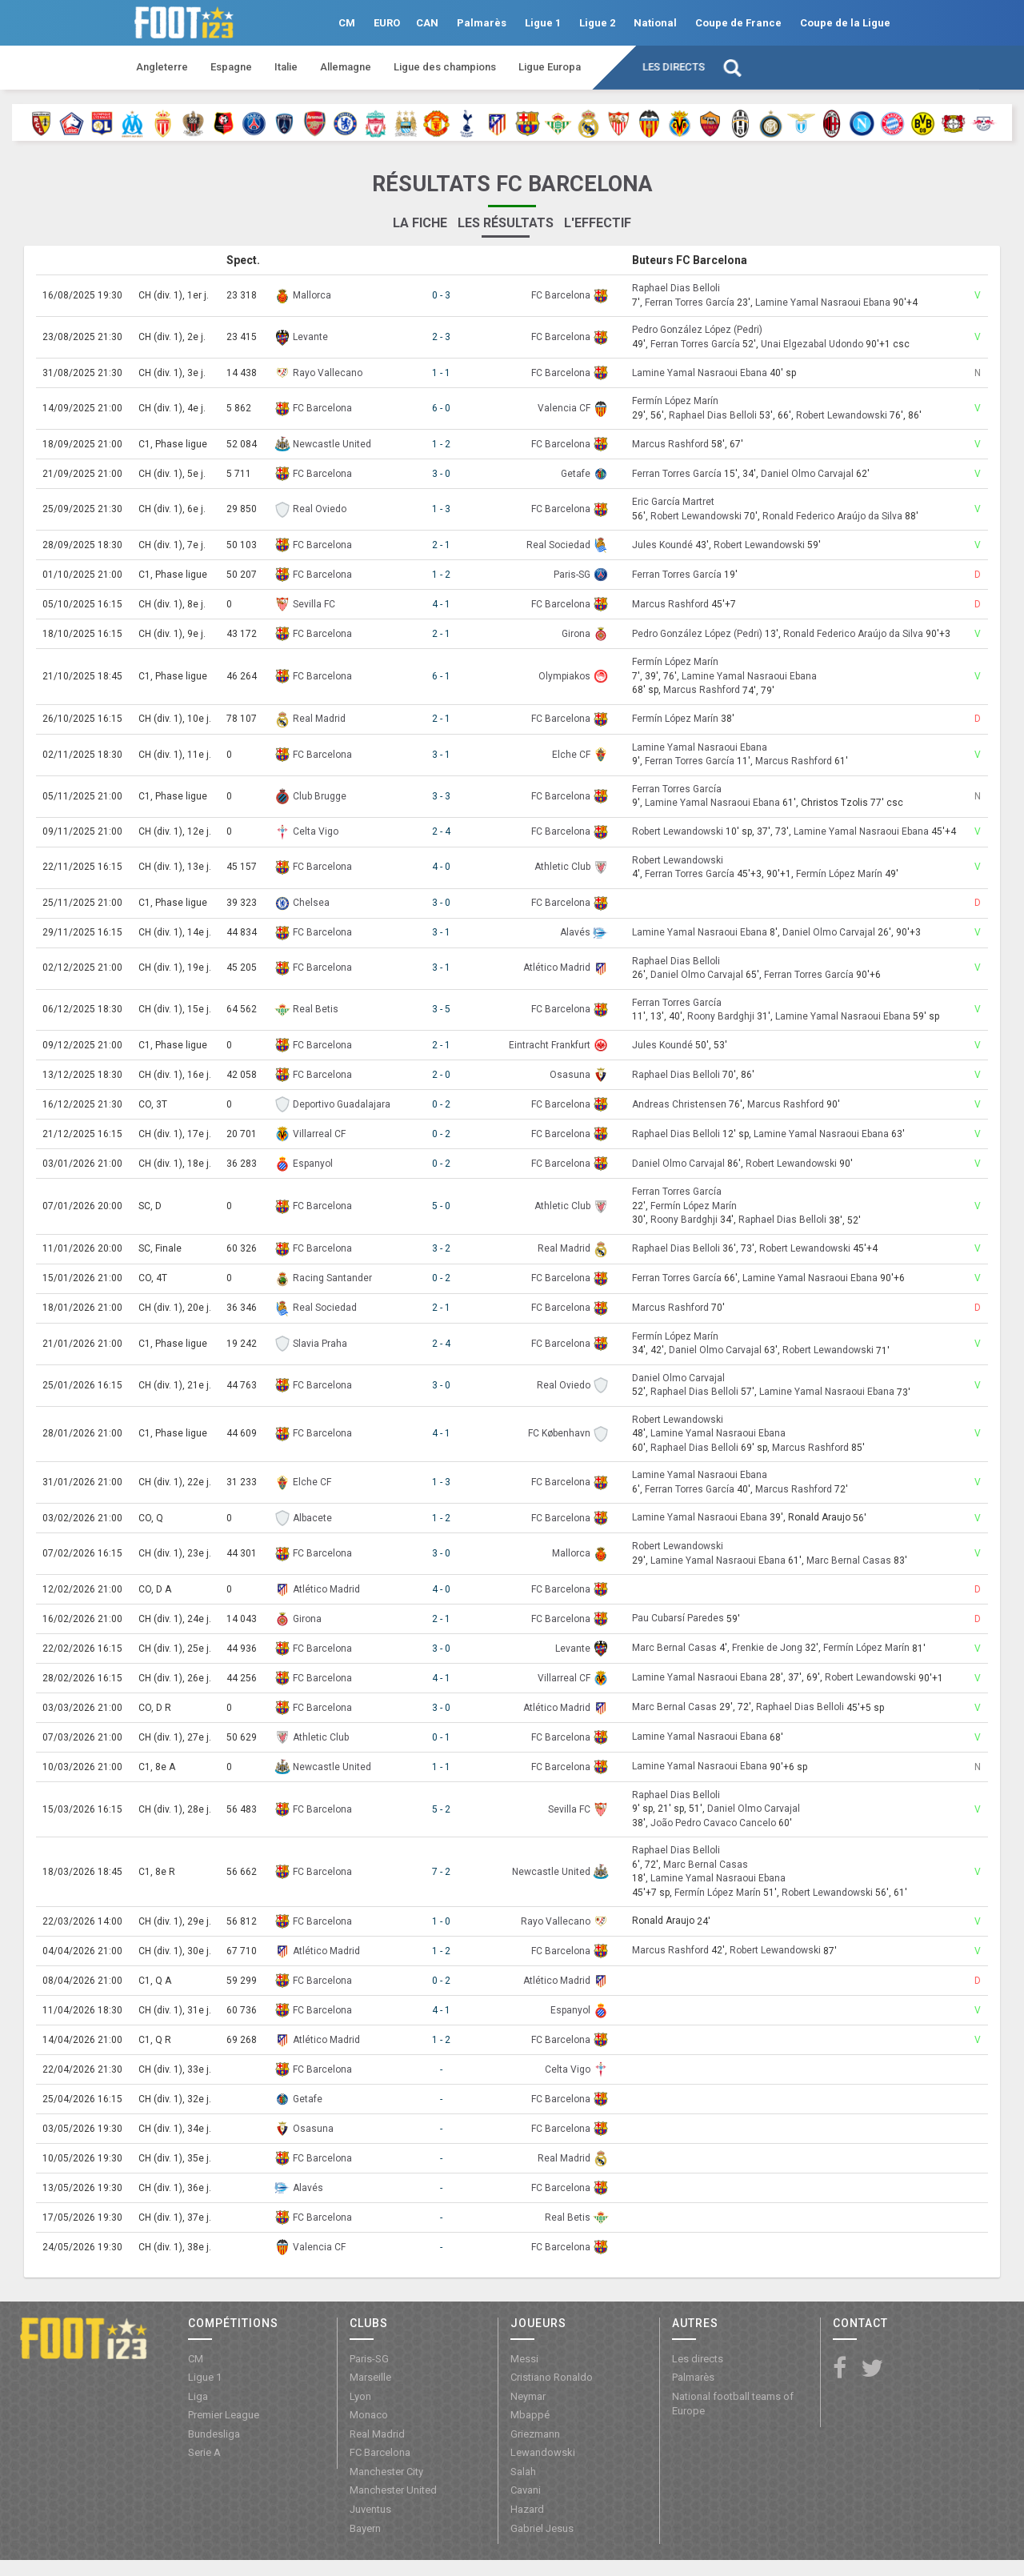  What do you see at coordinates (542, 2452) in the screenshot?
I see `Lewandowski` at bounding box center [542, 2452].